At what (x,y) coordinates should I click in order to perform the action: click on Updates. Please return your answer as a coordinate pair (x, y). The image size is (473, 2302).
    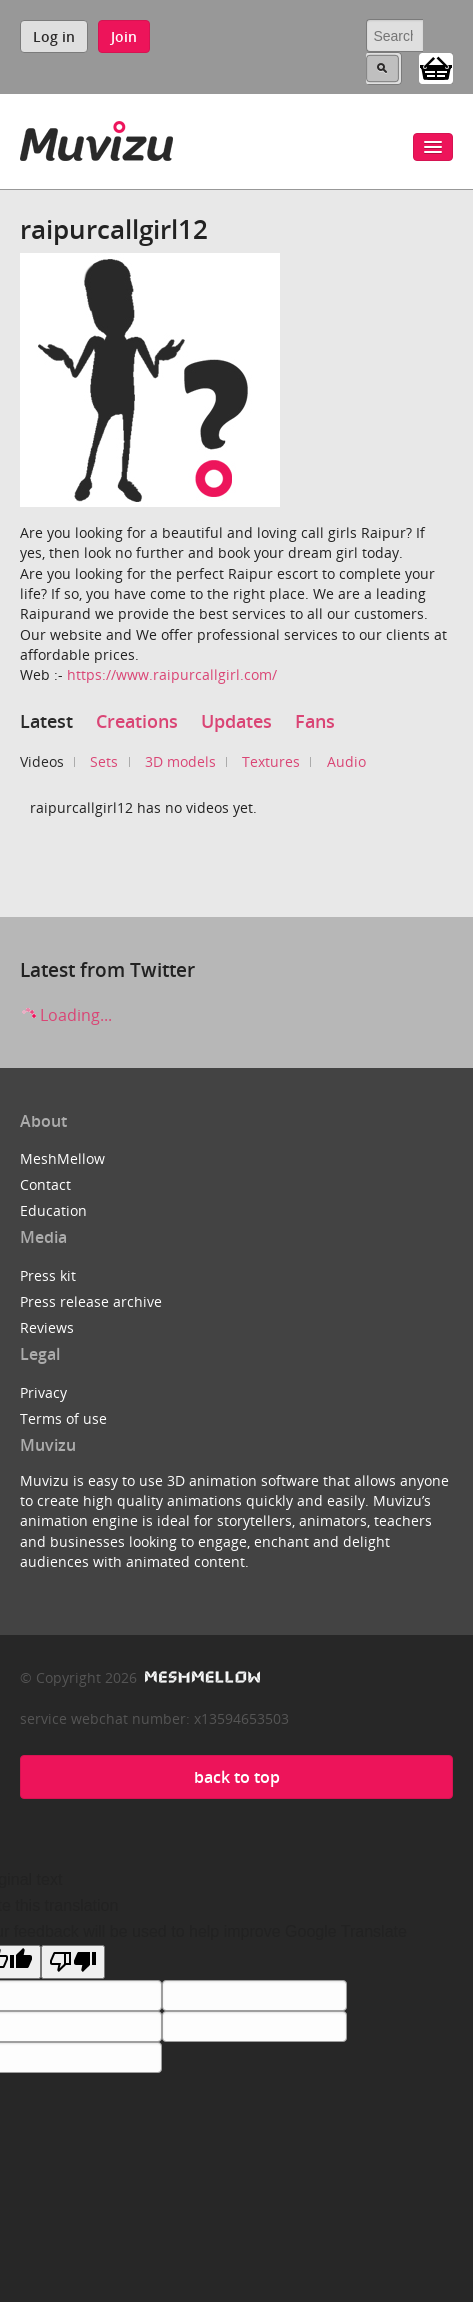
    Looking at the image, I should click on (236, 721).